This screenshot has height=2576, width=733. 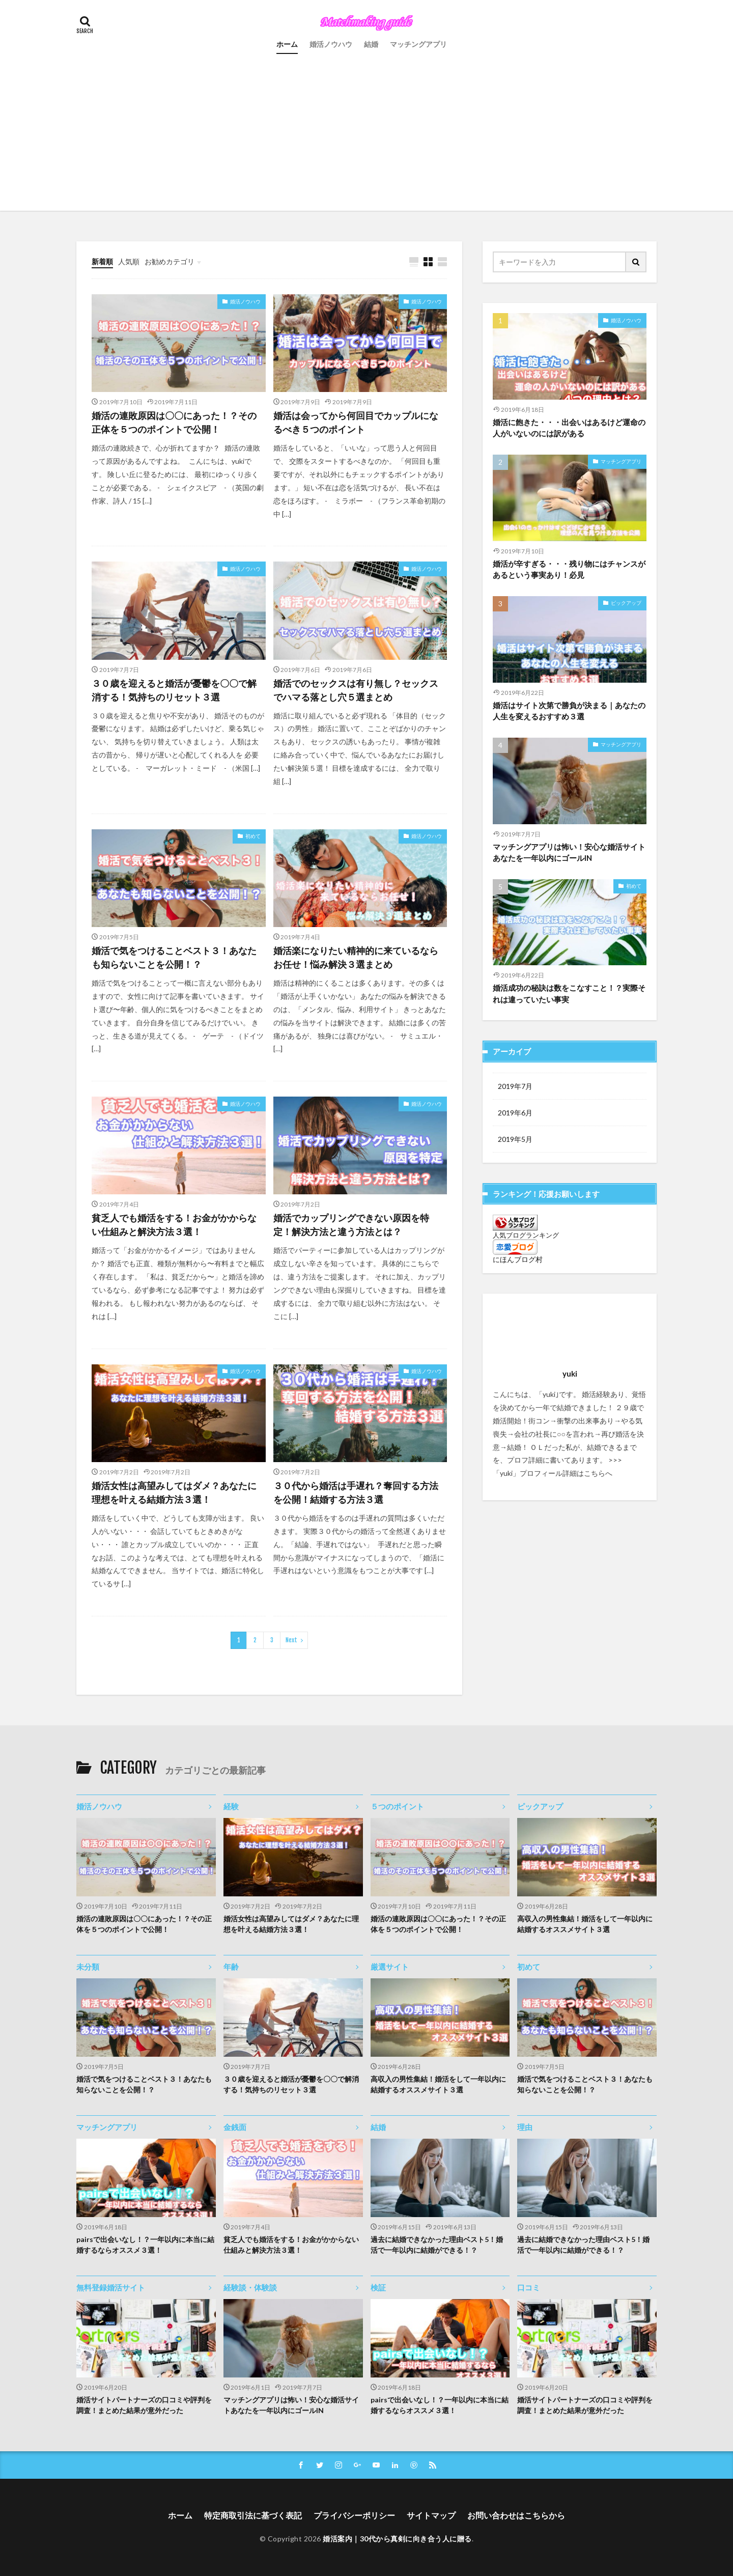 I want to click on 経験, so click(x=231, y=1806).